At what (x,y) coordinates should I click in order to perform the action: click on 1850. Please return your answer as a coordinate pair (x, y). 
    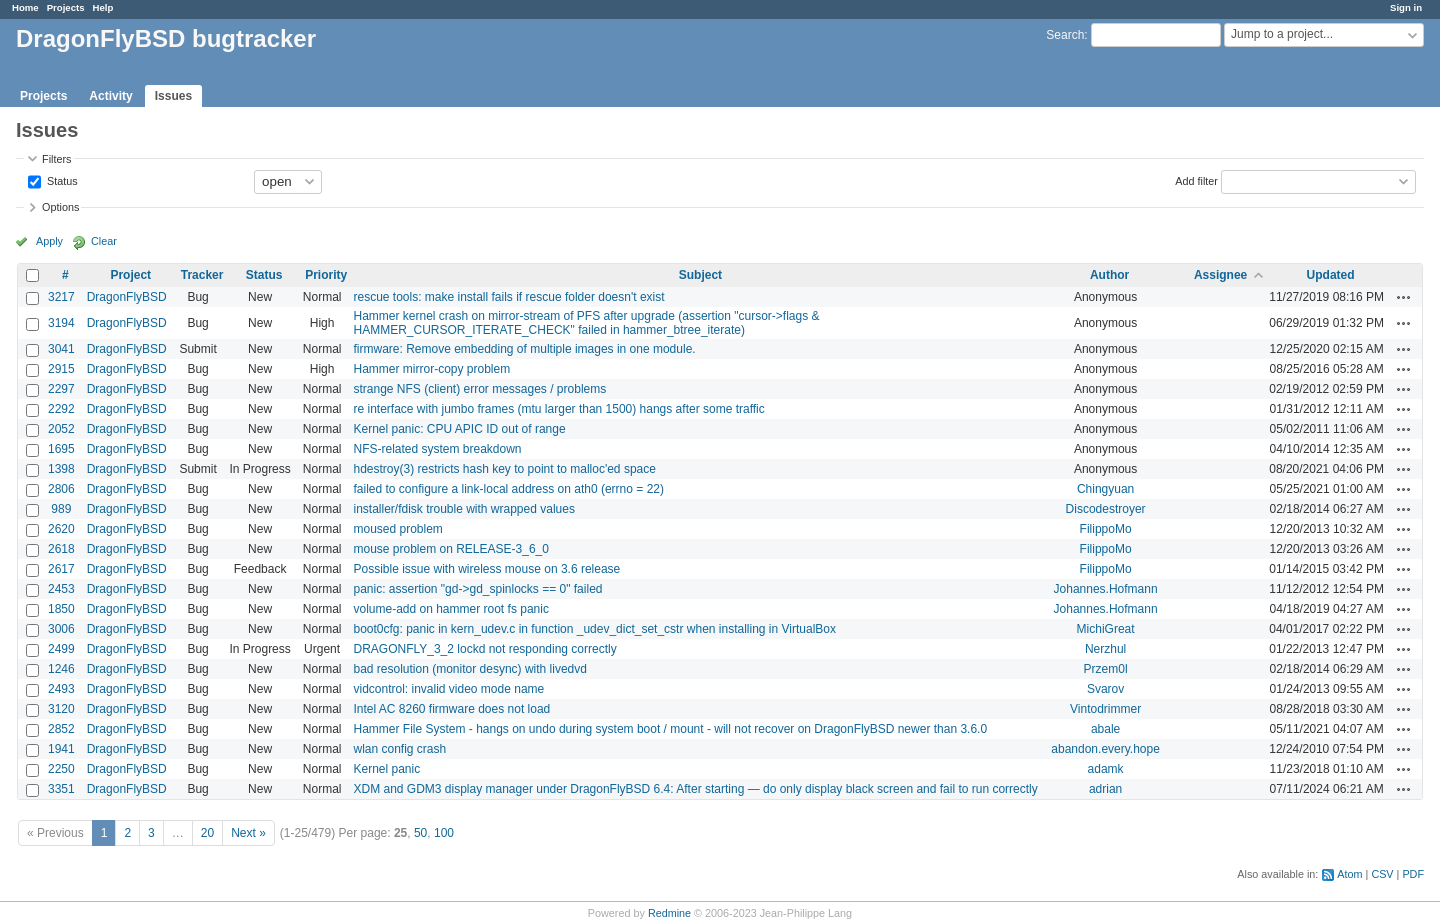
    Looking at the image, I should click on (61, 609).